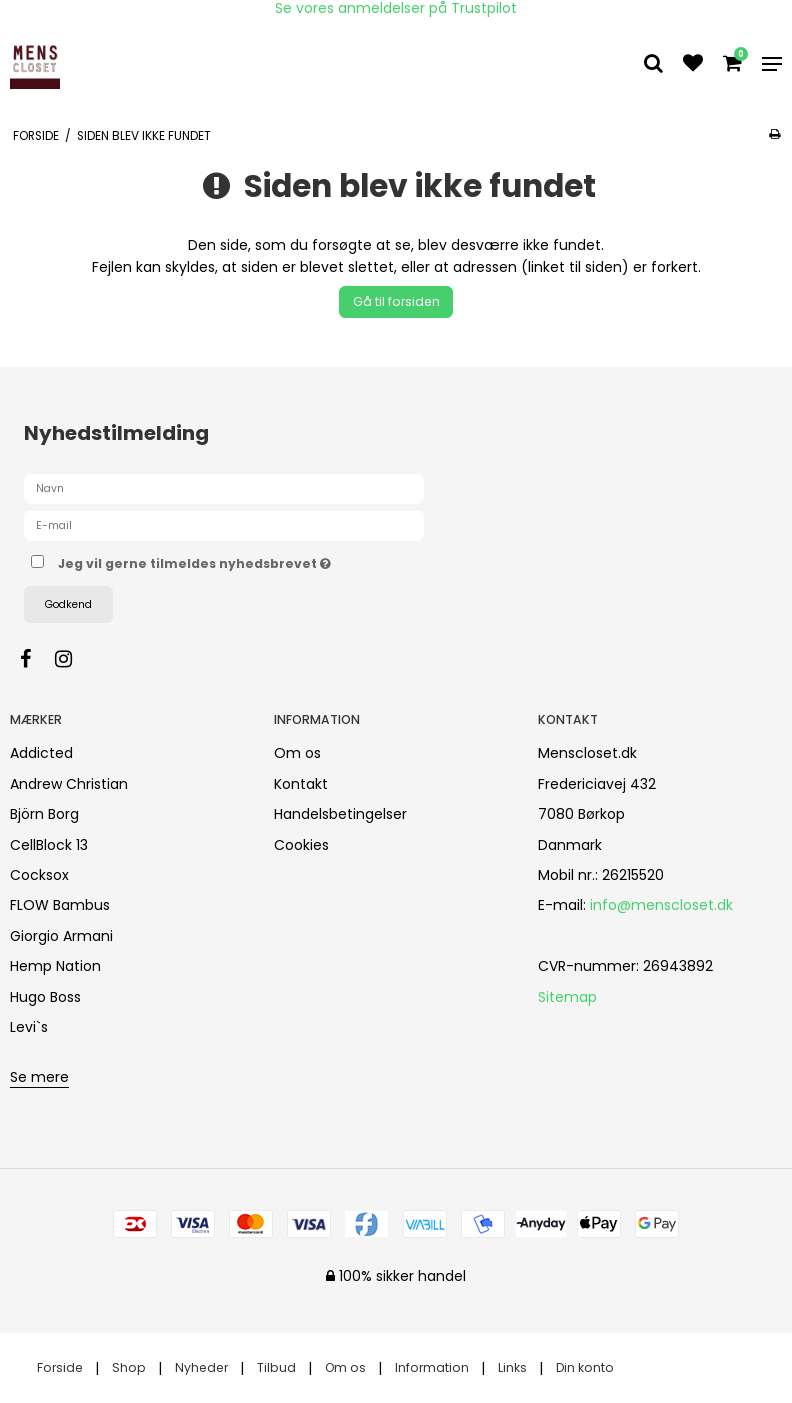 This screenshot has height=1403, width=792. I want to click on Cocksox, so click(39, 875).